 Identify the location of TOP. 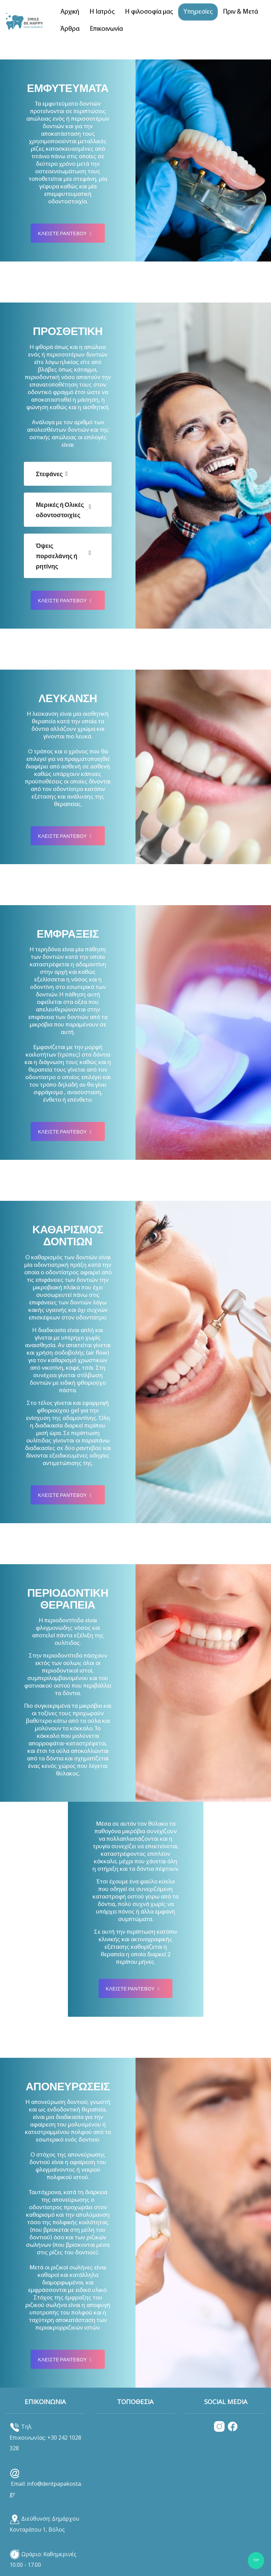
(256, 2560).